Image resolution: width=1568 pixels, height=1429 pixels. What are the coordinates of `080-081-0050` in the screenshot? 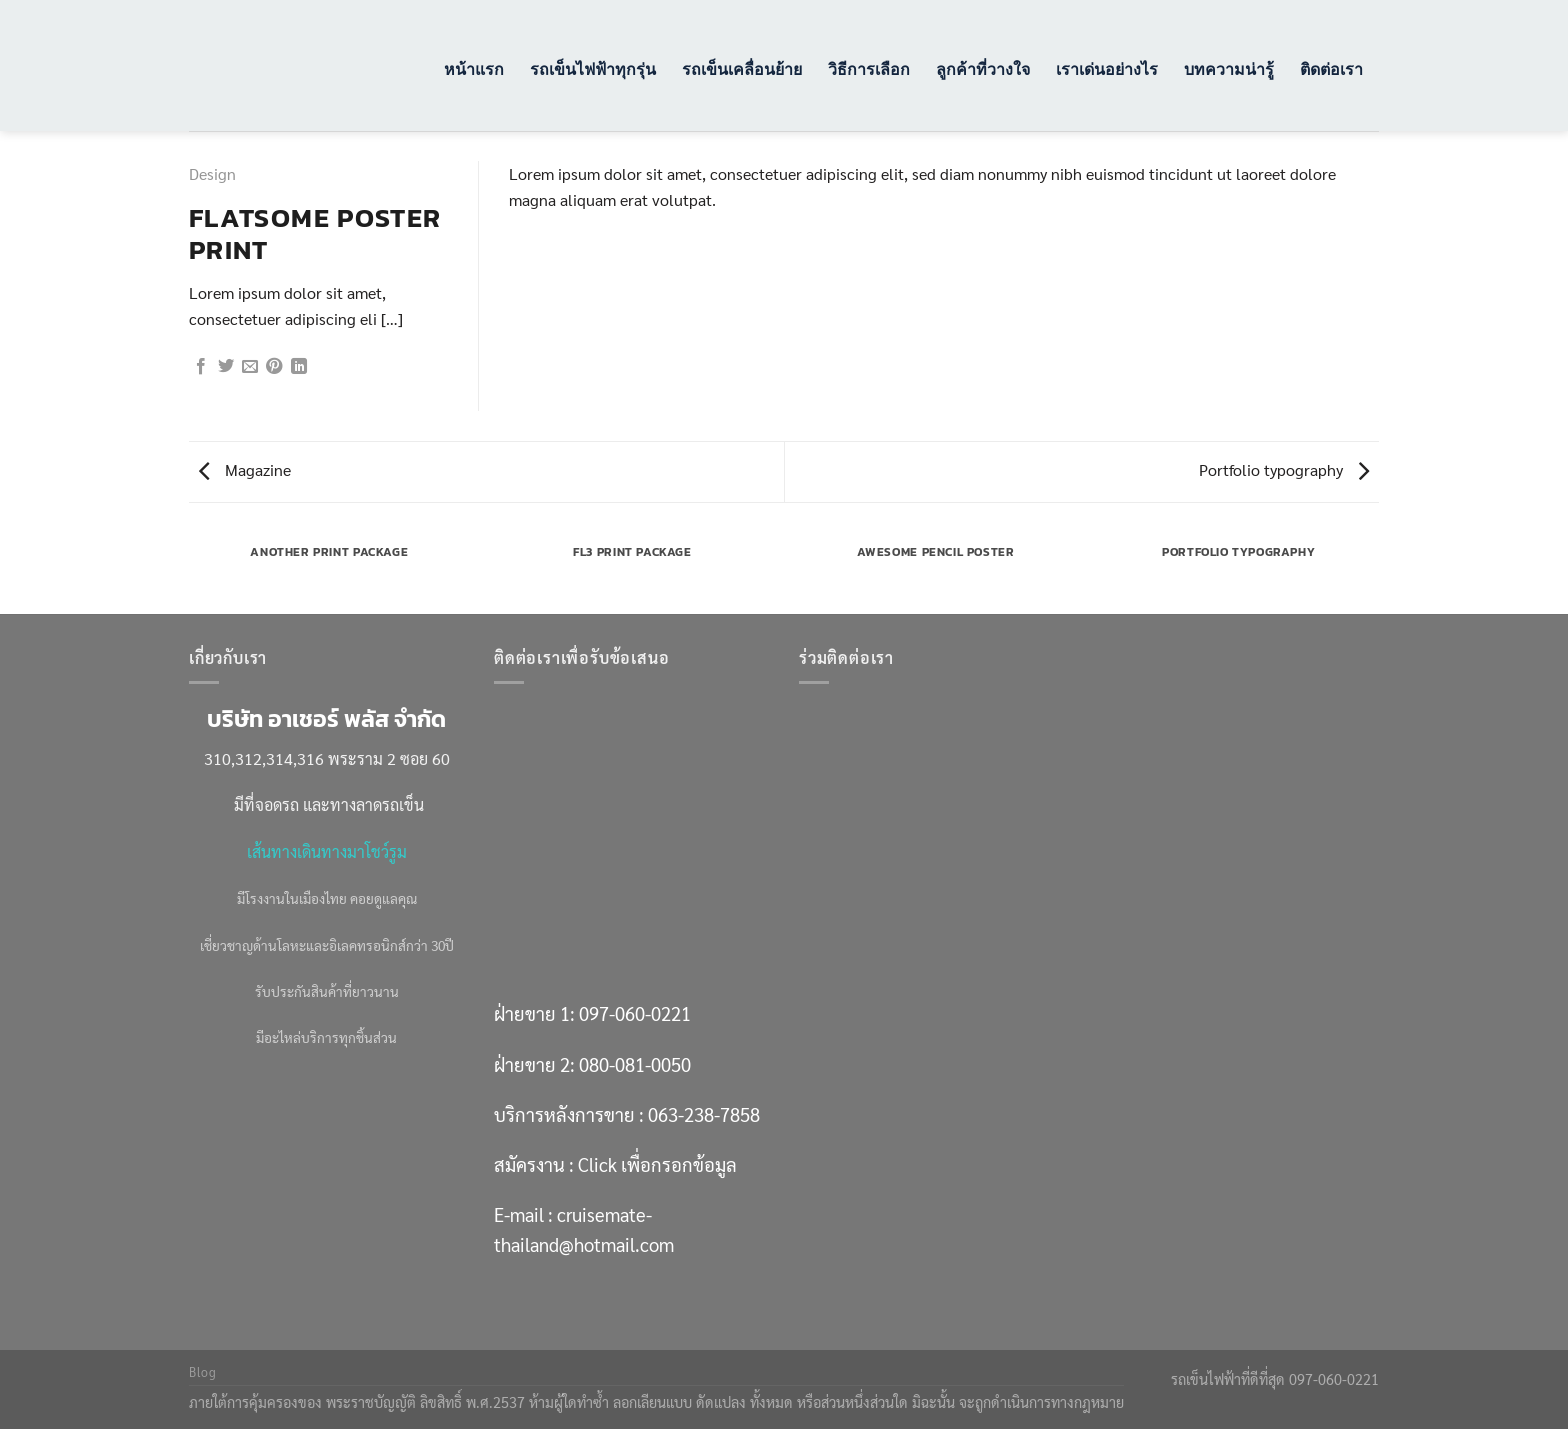 It's located at (635, 1064).